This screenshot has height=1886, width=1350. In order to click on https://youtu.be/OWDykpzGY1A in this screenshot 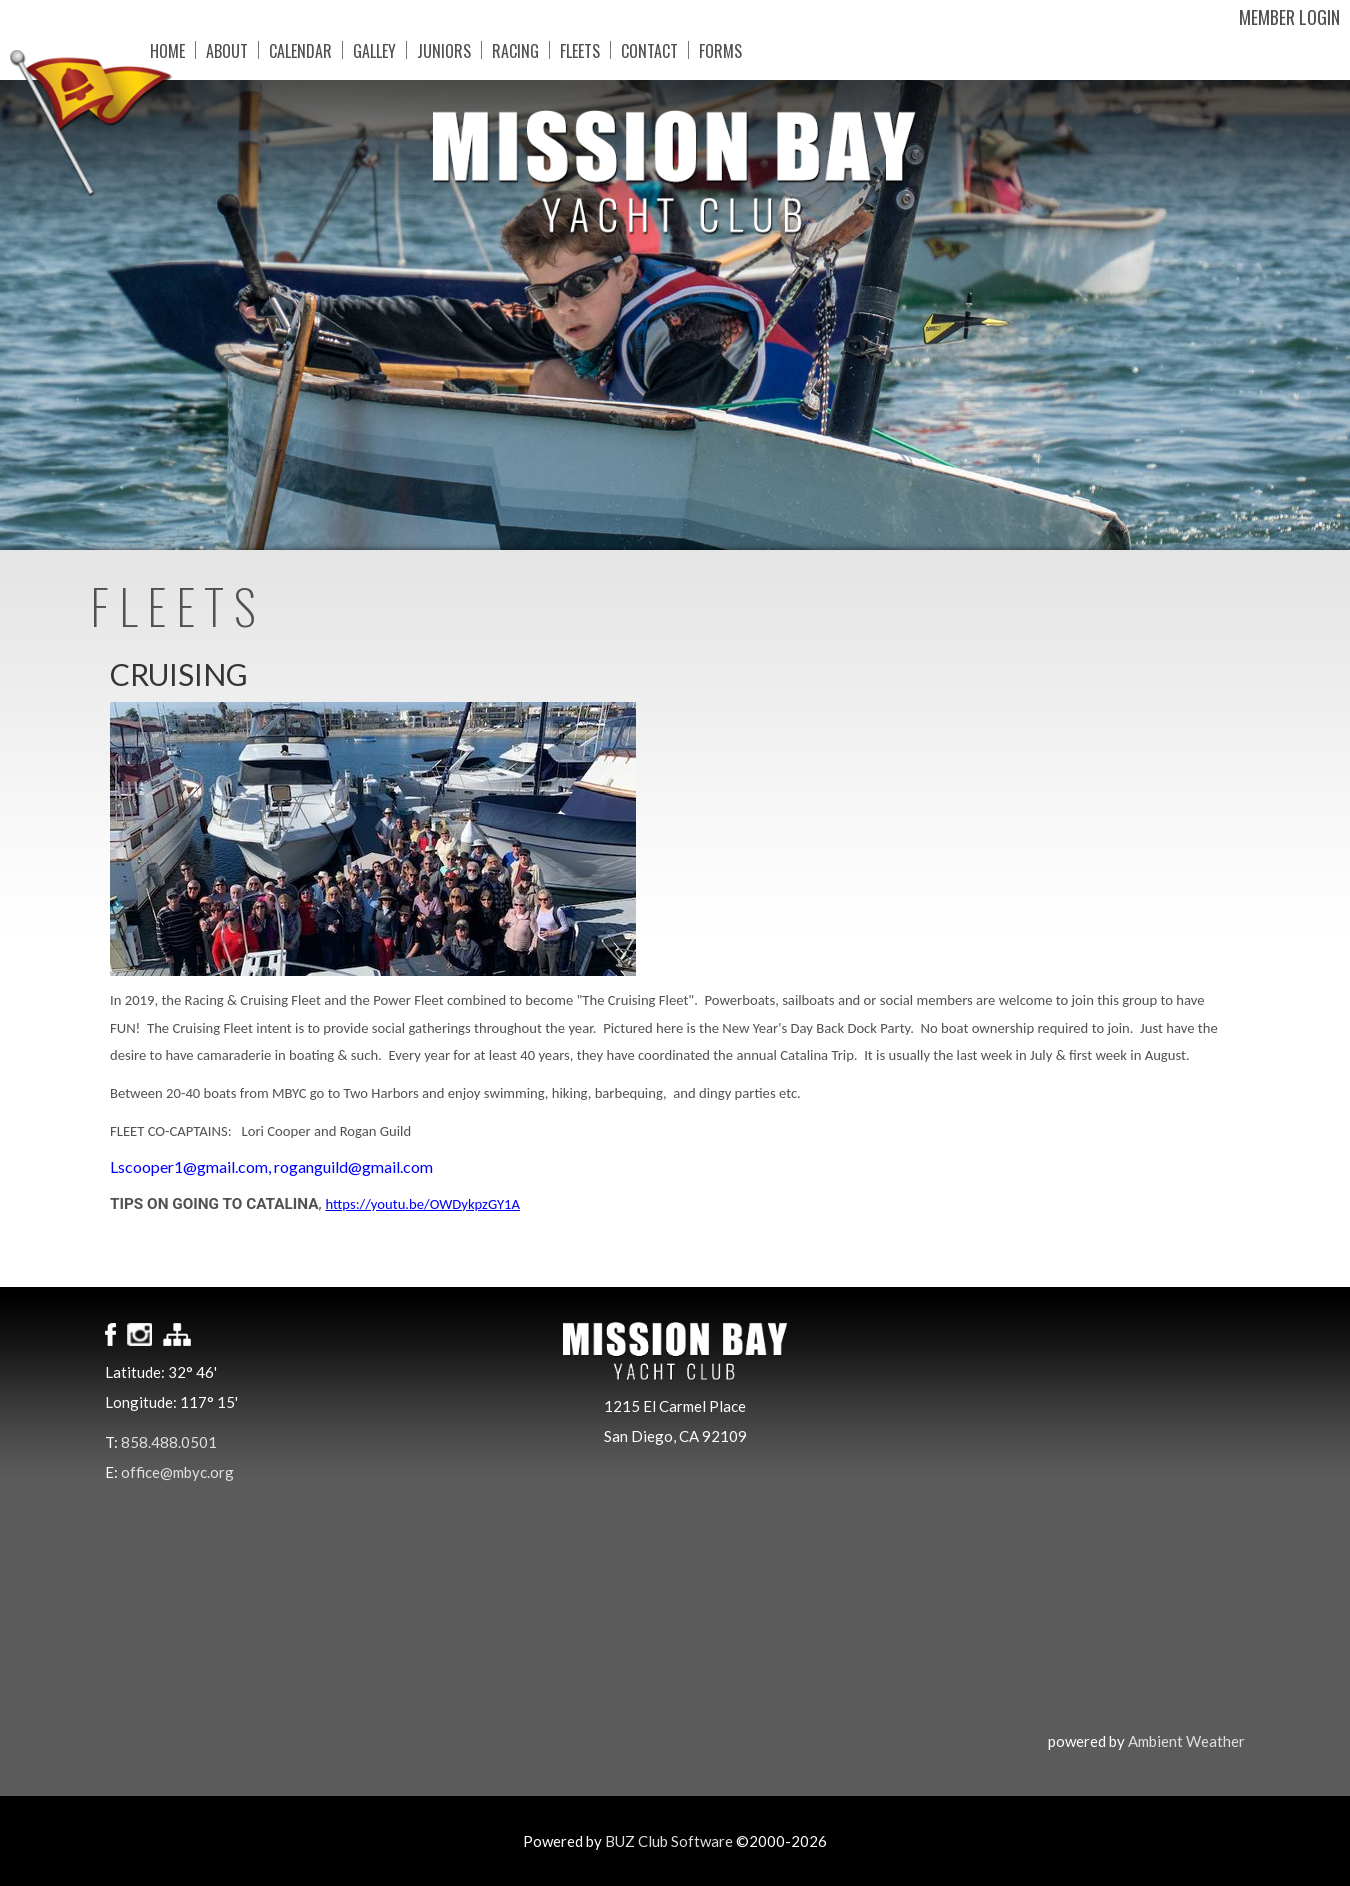, I will do `click(422, 1204)`.